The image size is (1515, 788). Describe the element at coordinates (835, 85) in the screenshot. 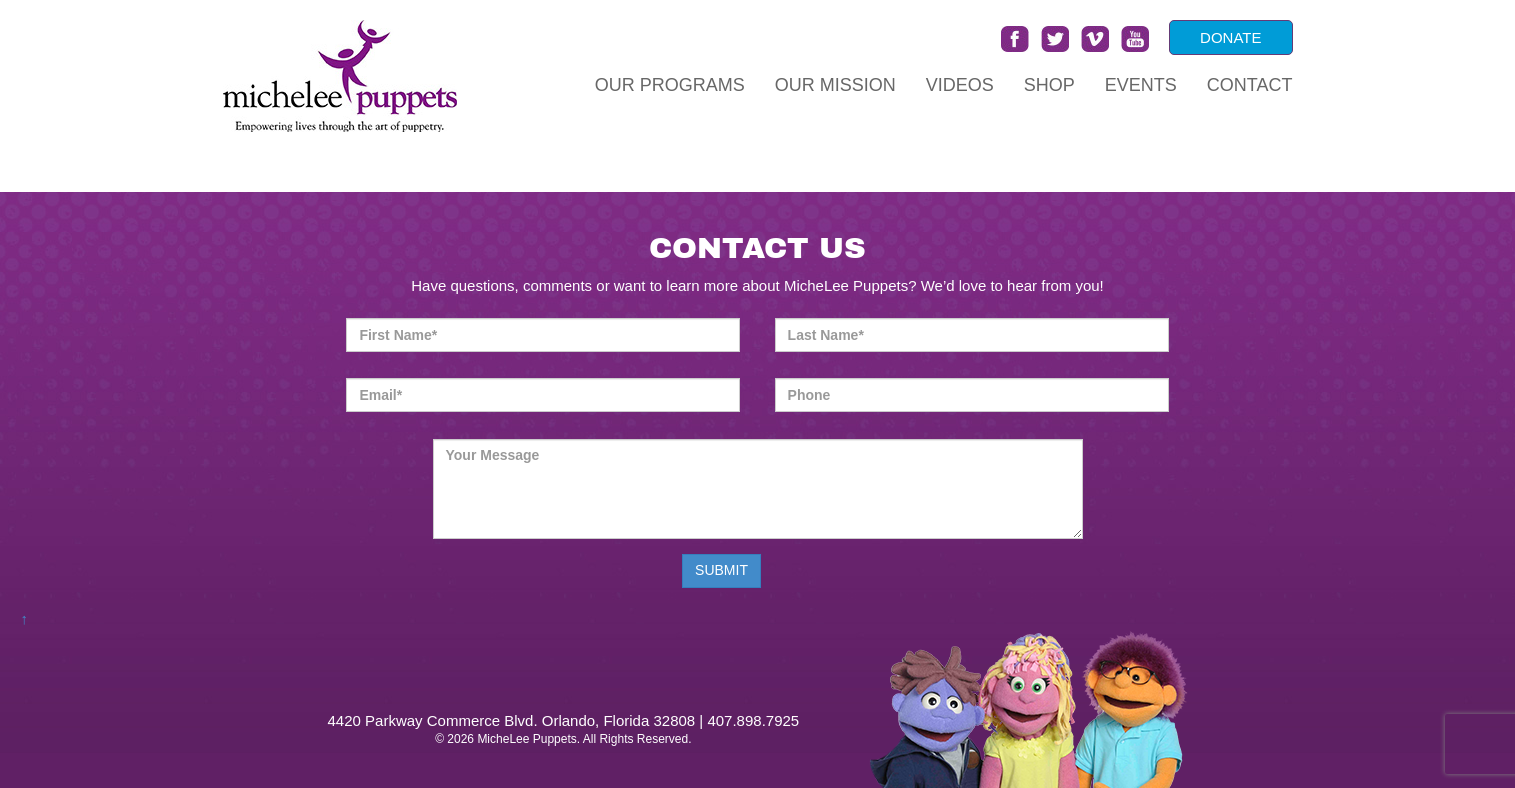

I see `Our Mission` at that location.